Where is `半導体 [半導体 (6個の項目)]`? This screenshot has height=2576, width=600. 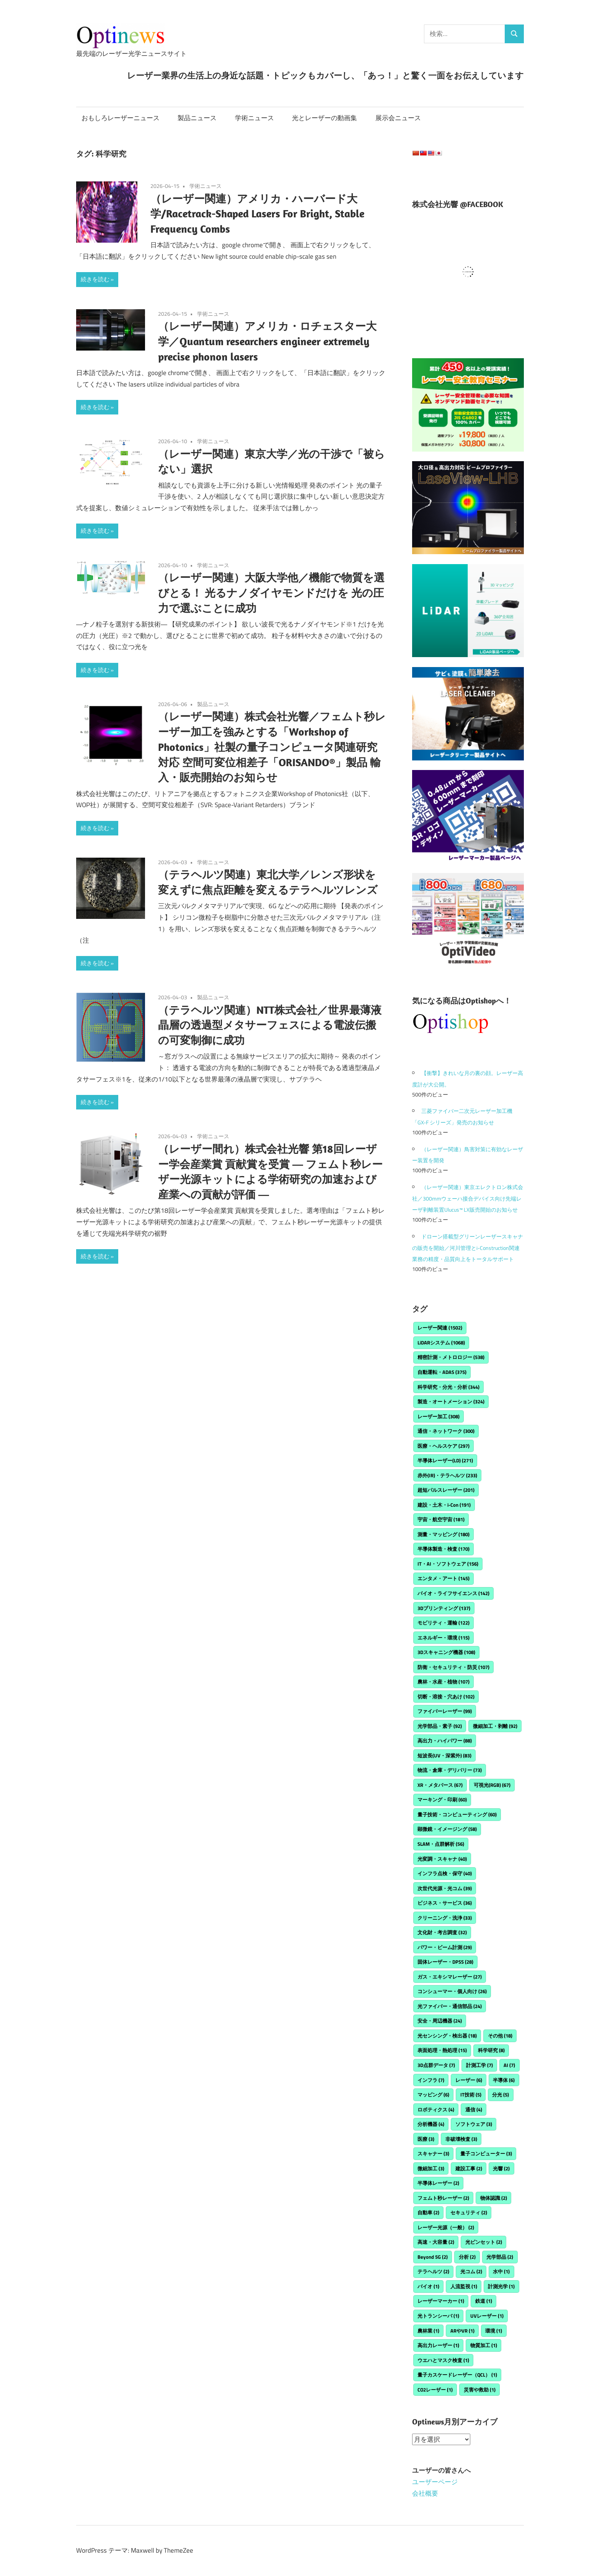
半導体 [半導体 (6個の項目)] is located at coordinates (504, 2080).